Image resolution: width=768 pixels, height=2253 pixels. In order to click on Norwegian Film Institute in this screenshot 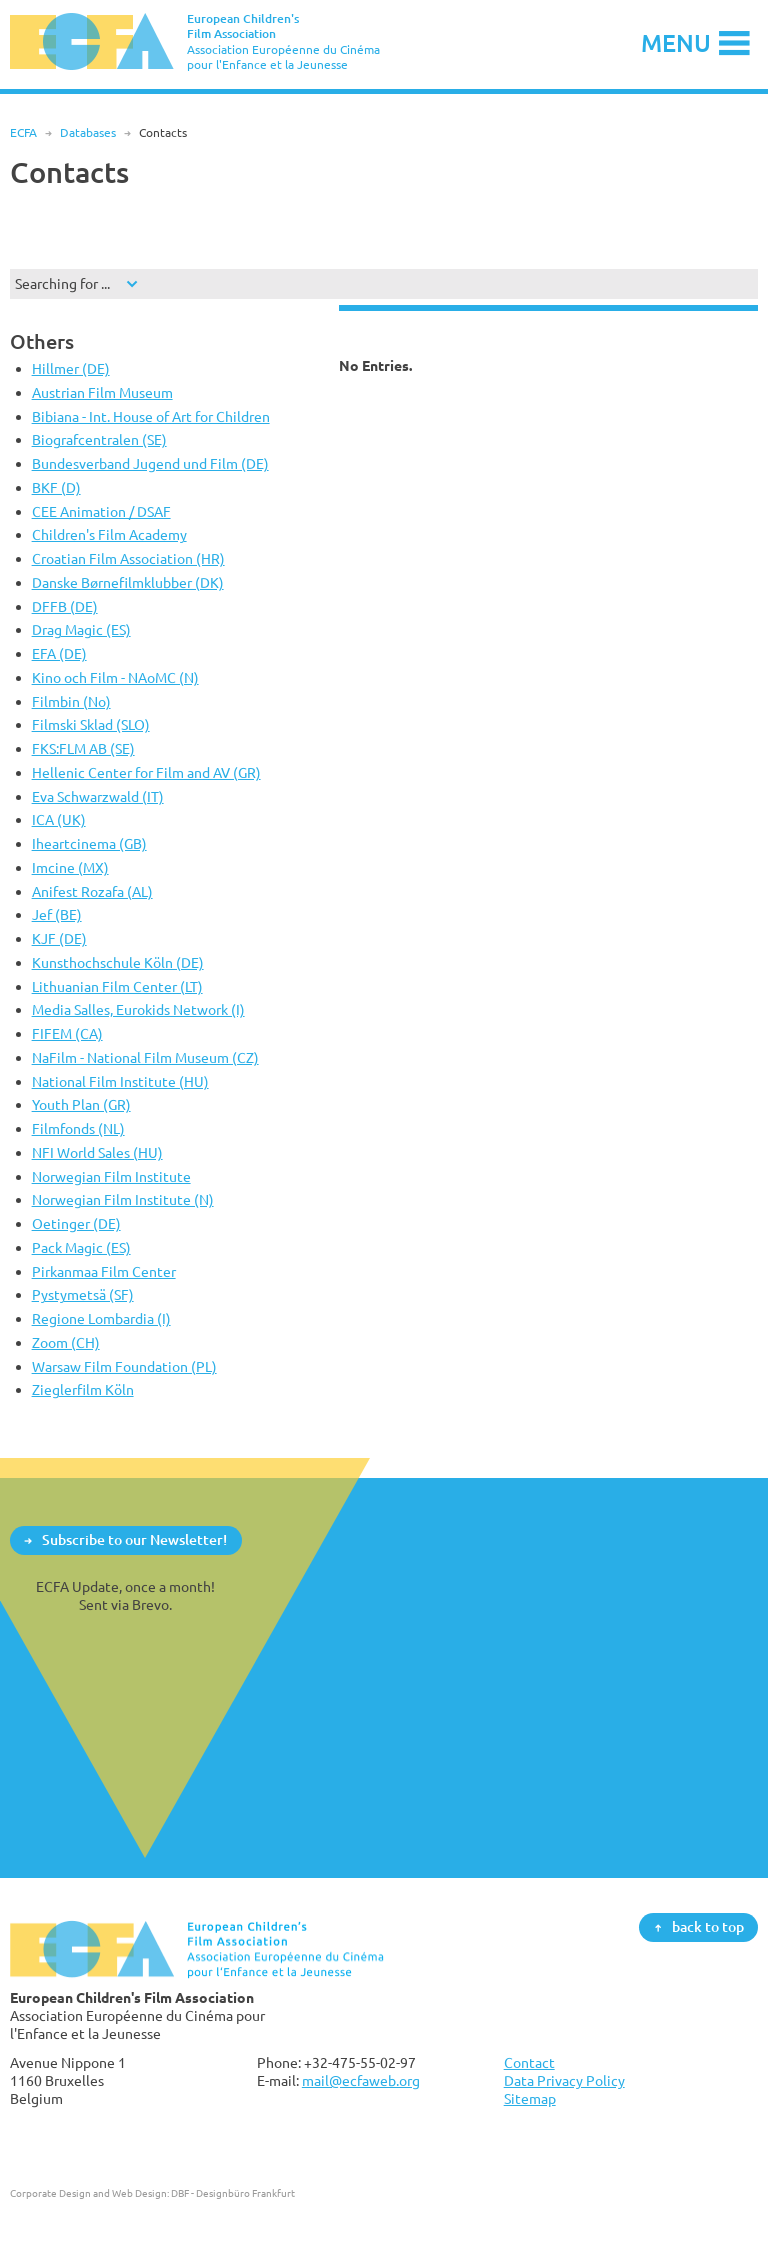, I will do `click(111, 1176)`.